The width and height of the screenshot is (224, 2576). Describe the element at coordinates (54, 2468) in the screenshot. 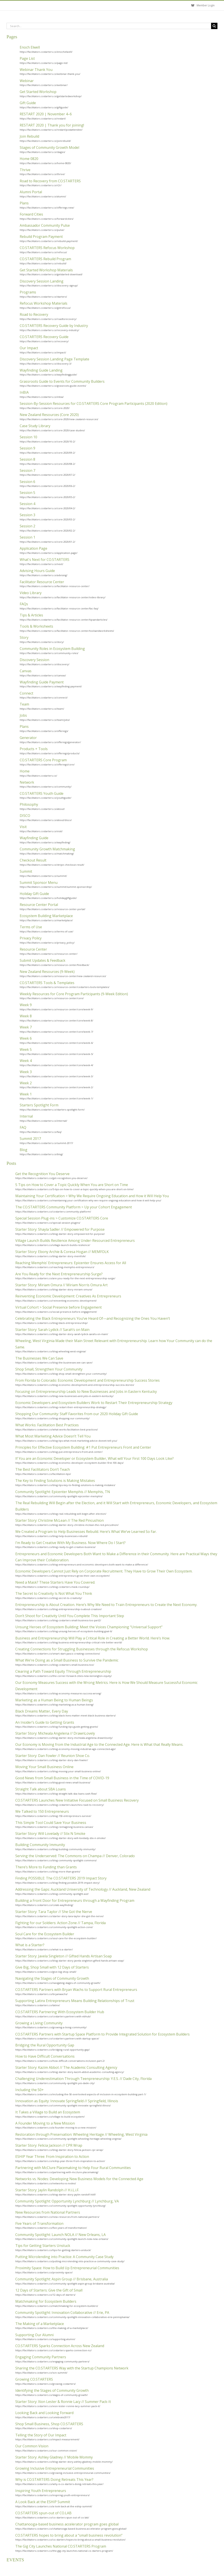

I see `Growing Inclusive Entrepreneurial Communities` at that location.